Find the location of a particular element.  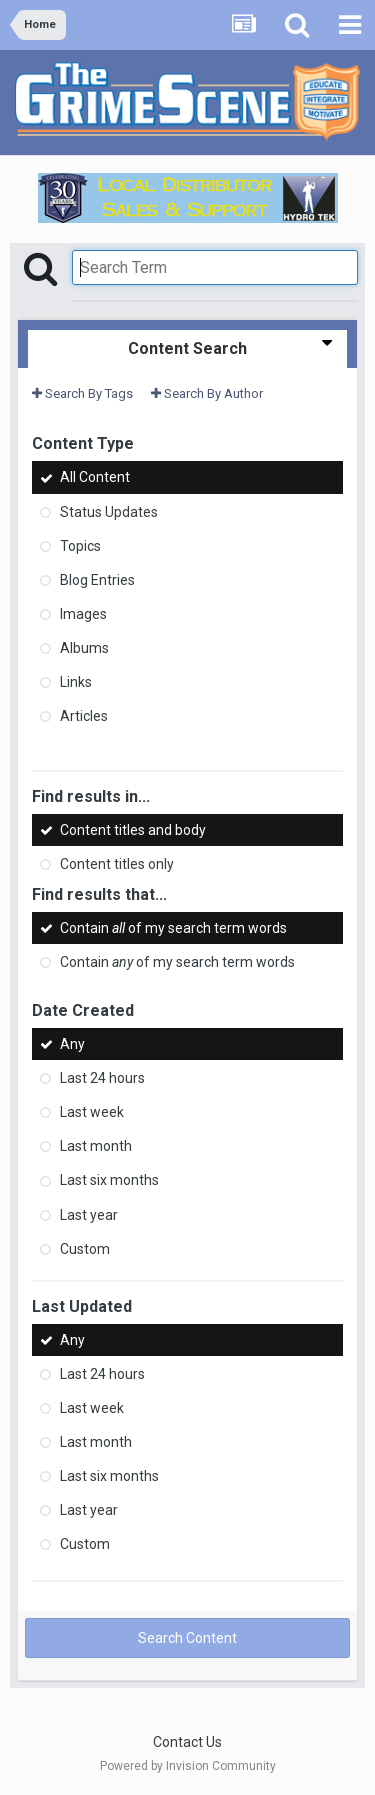

Blog Entries is located at coordinates (97, 580).